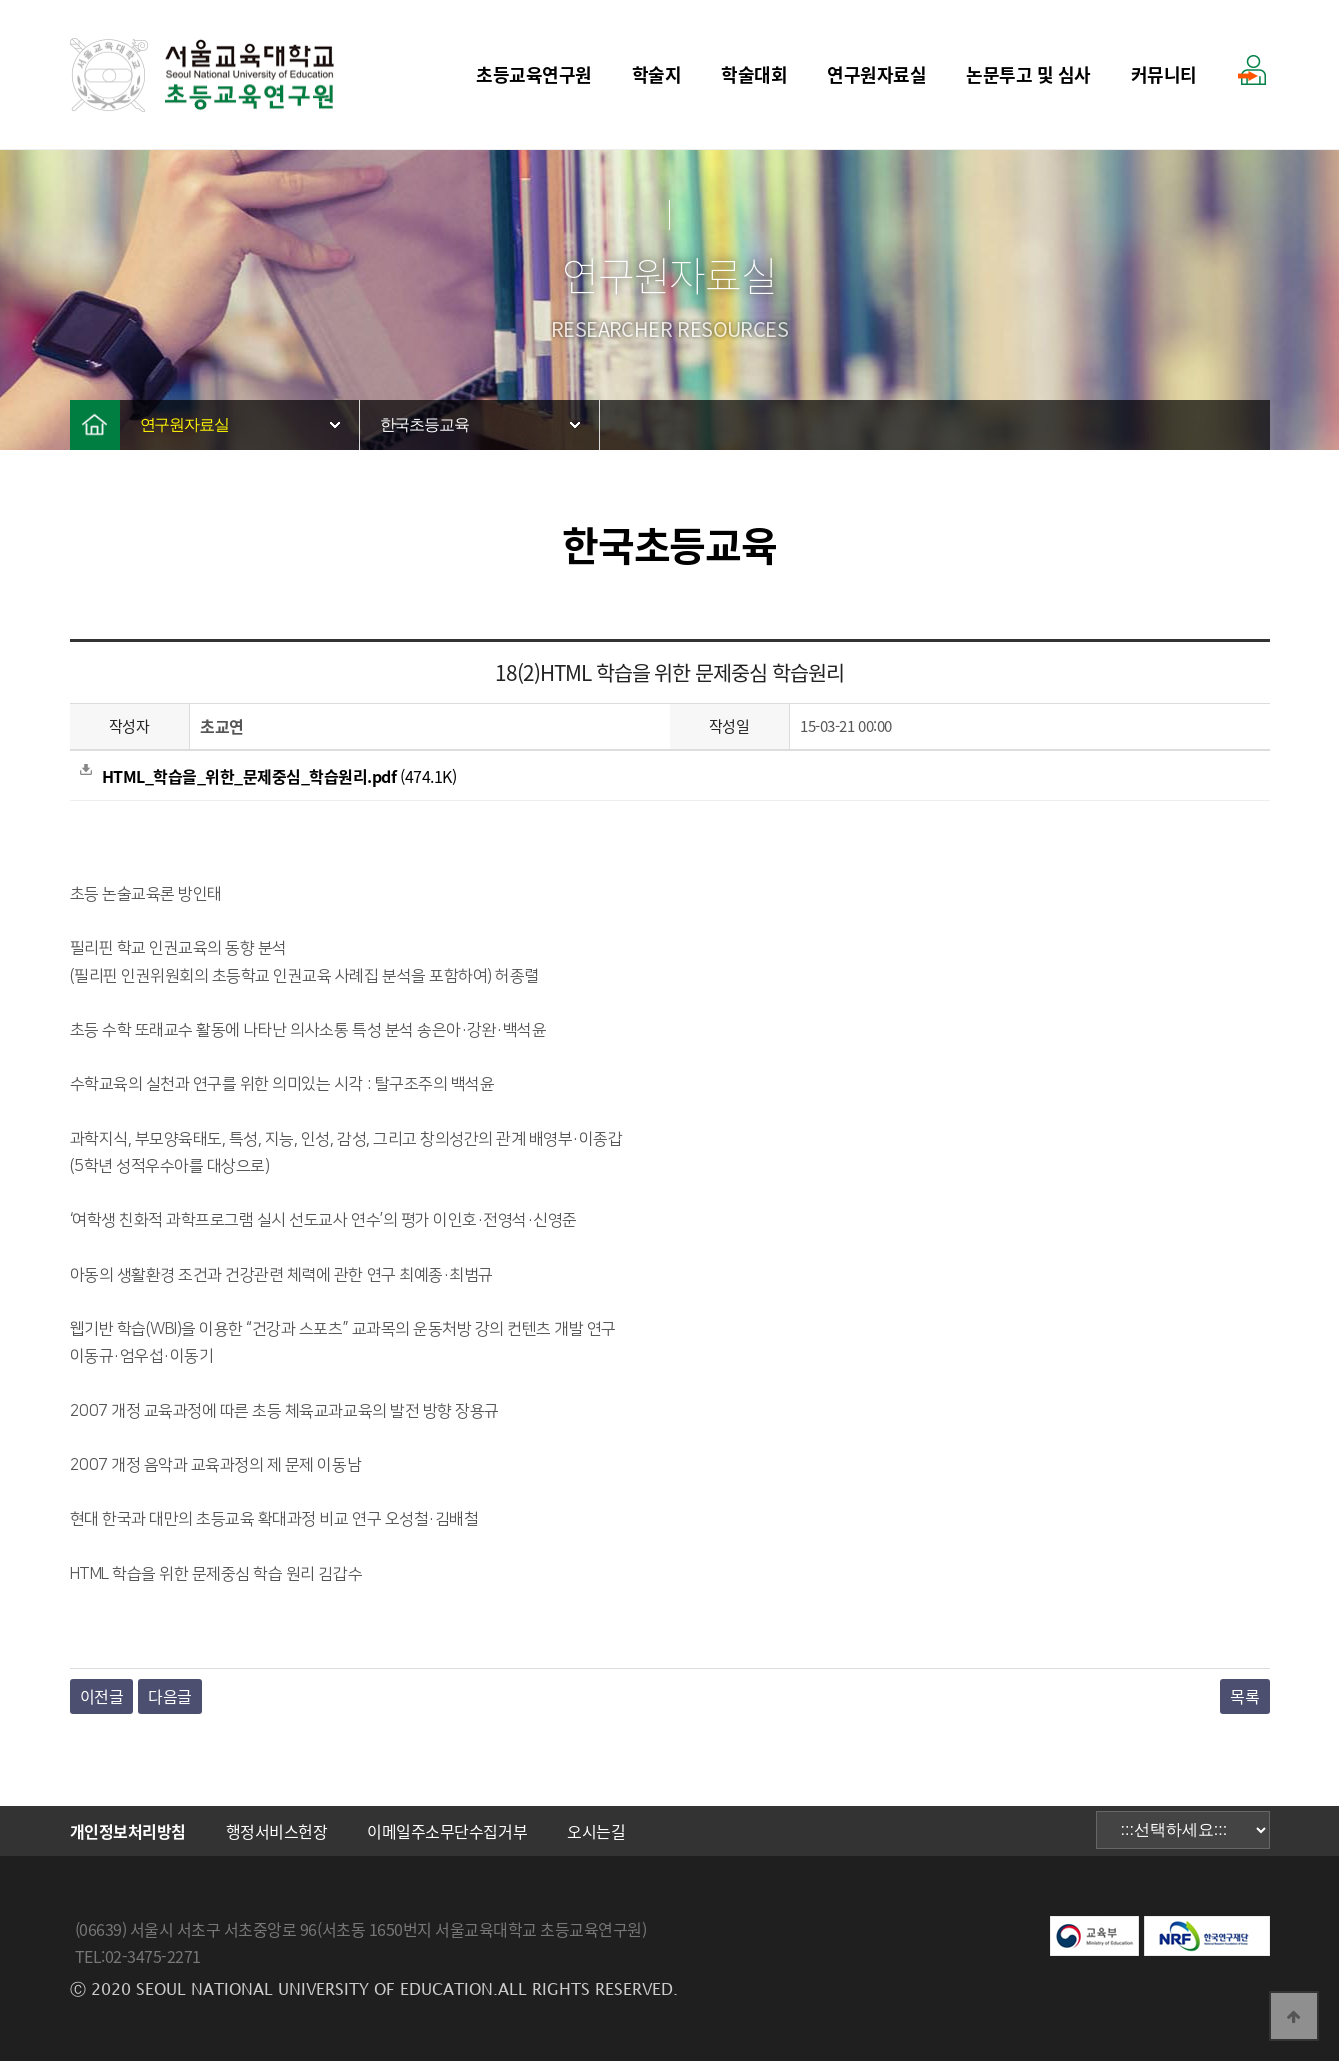  Describe the element at coordinates (102, 1696) in the screenshot. I see `이전글` at that location.